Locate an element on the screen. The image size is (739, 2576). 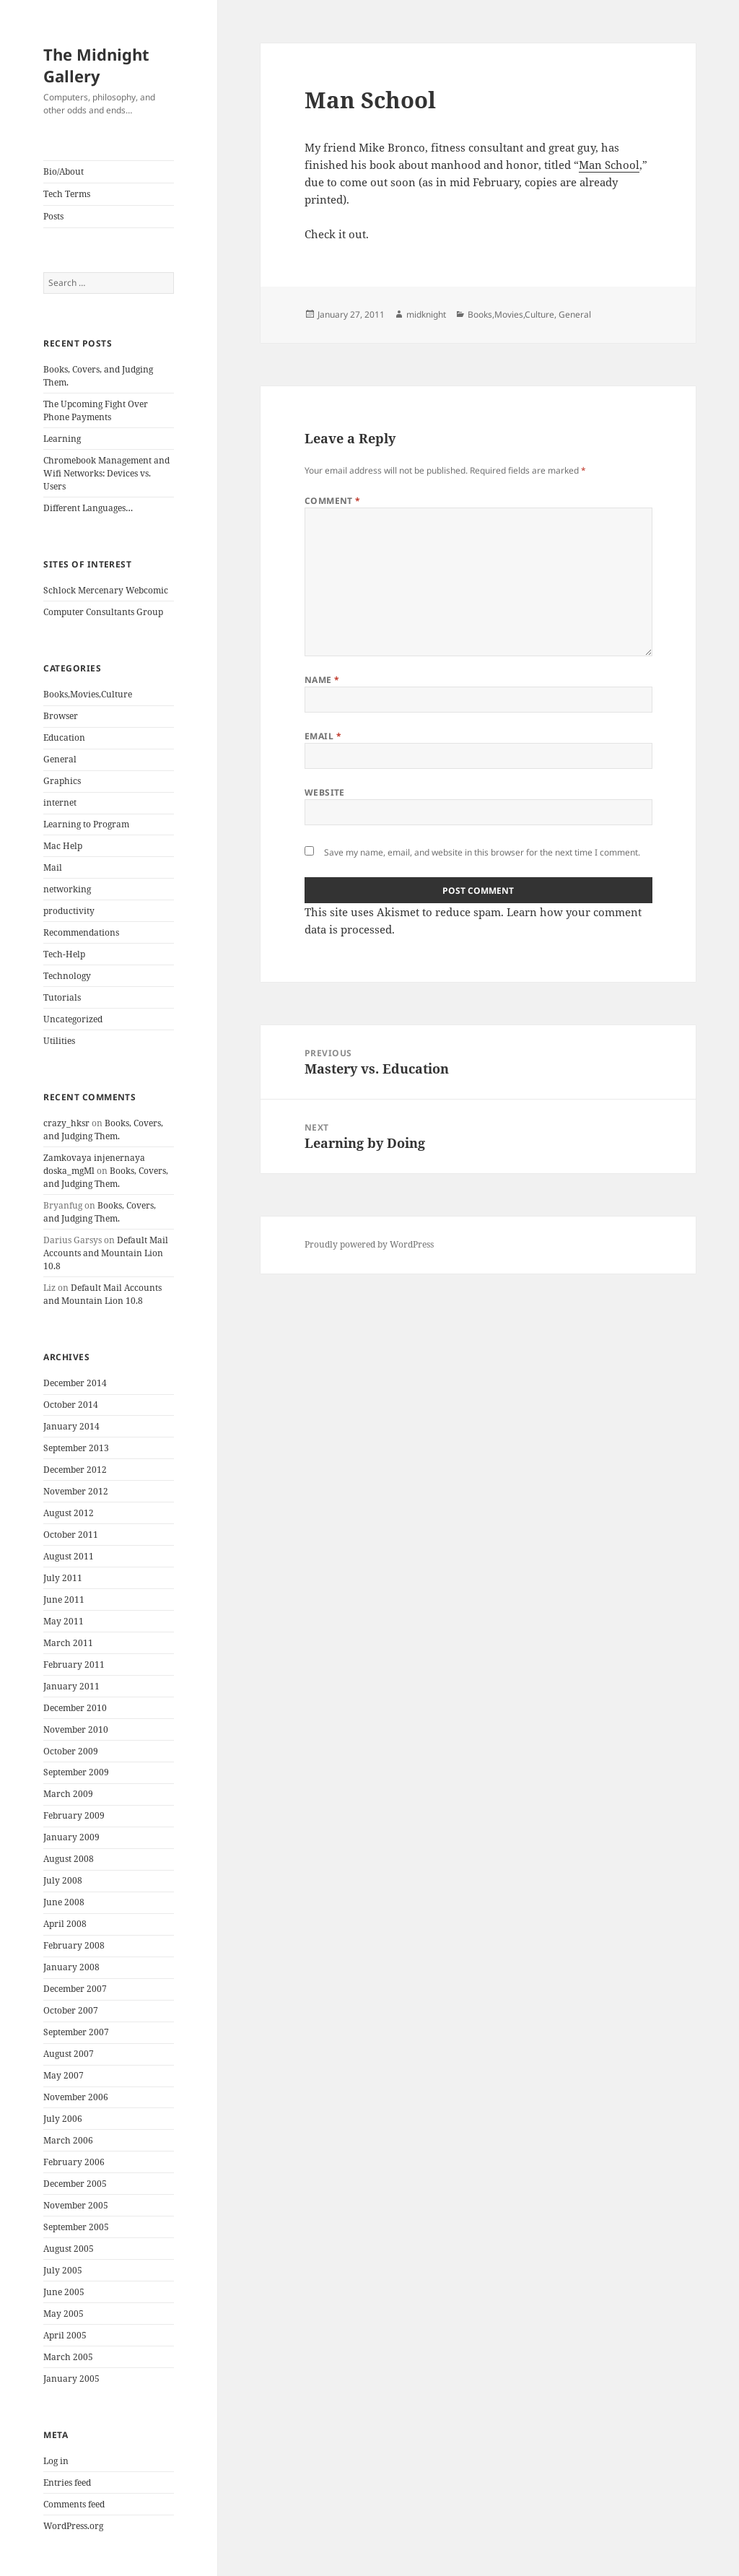
Different Languages… is located at coordinates (88, 508).